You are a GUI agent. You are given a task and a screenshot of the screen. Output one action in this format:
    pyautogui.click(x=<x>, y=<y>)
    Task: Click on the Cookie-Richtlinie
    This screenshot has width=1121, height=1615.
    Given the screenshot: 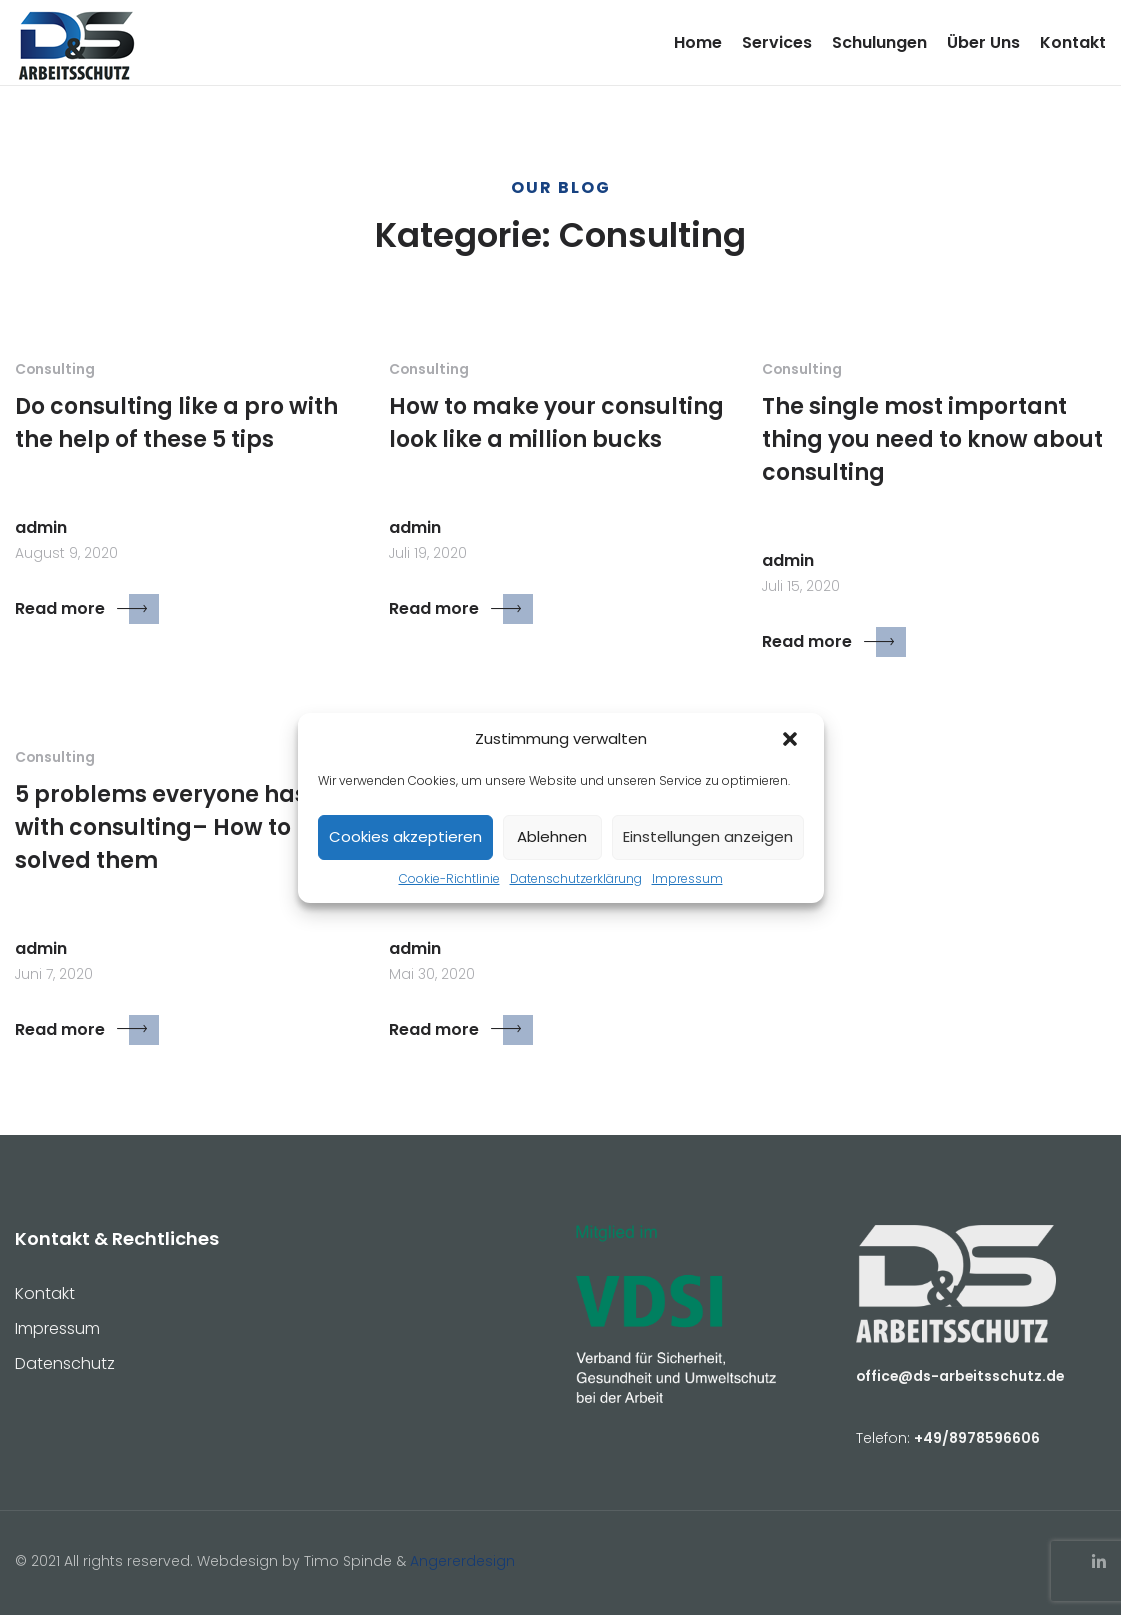 What is the action you would take?
    pyautogui.click(x=449, y=878)
    